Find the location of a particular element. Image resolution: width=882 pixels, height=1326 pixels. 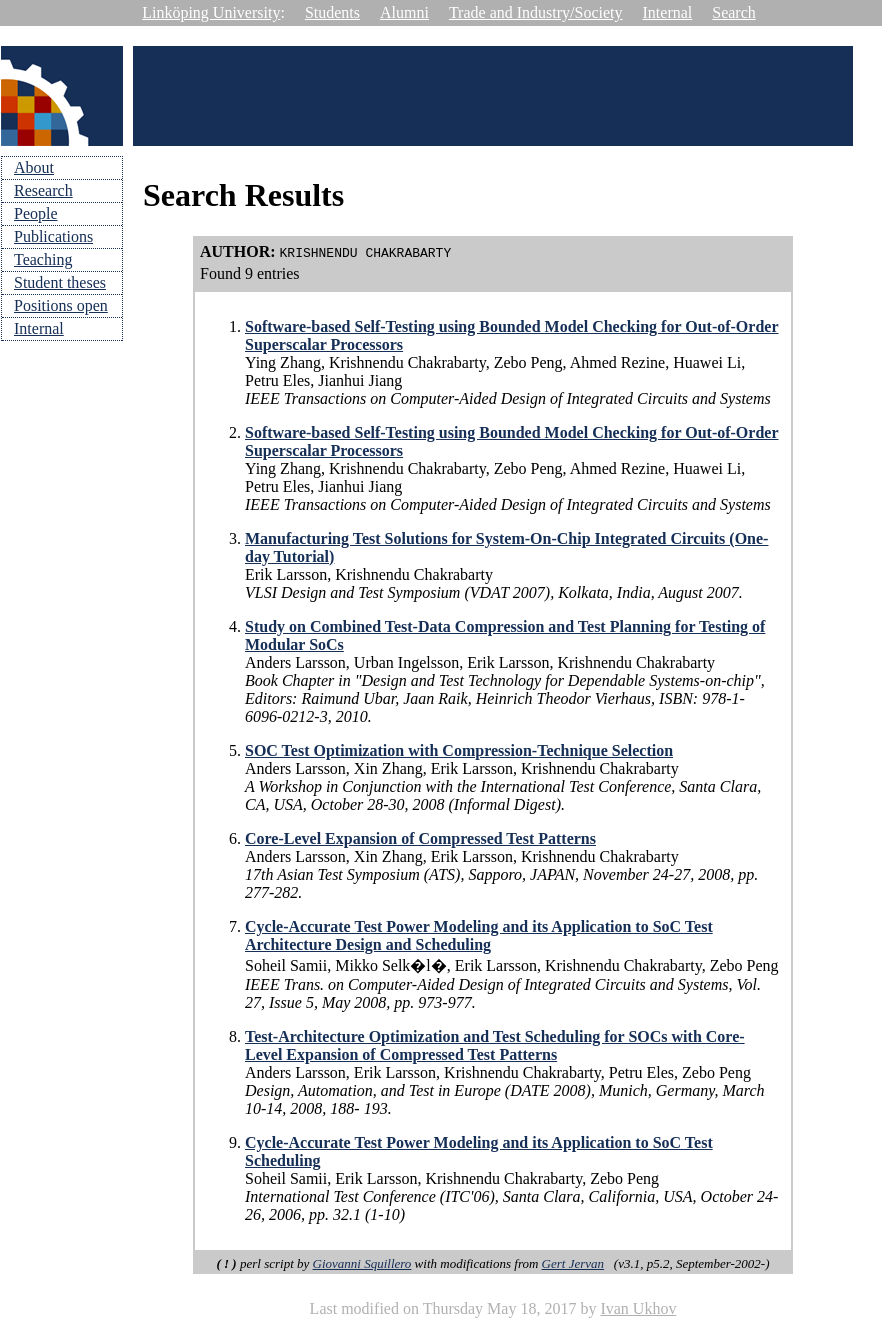

Ivan Ukhov is located at coordinates (638, 1308).